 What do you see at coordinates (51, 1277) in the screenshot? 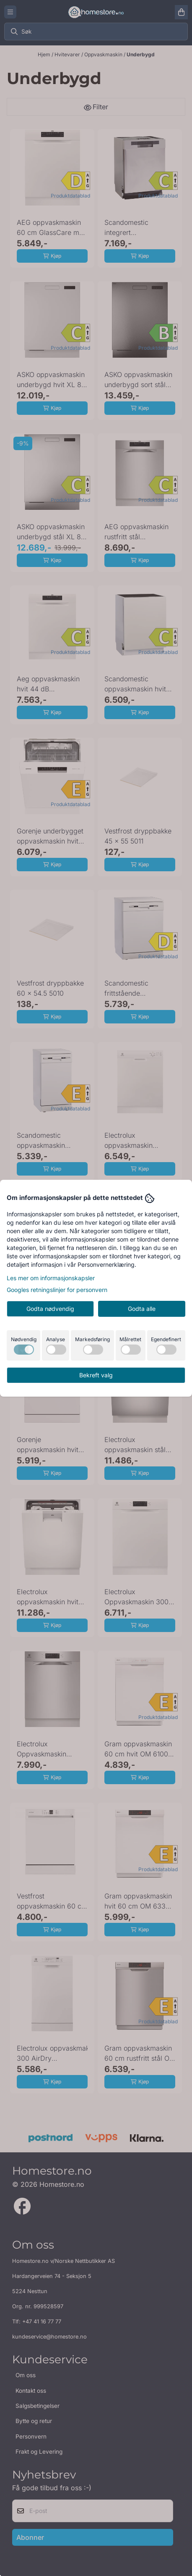
I see `Les mer om informasjonskapsler` at bounding box center [51, 1277].